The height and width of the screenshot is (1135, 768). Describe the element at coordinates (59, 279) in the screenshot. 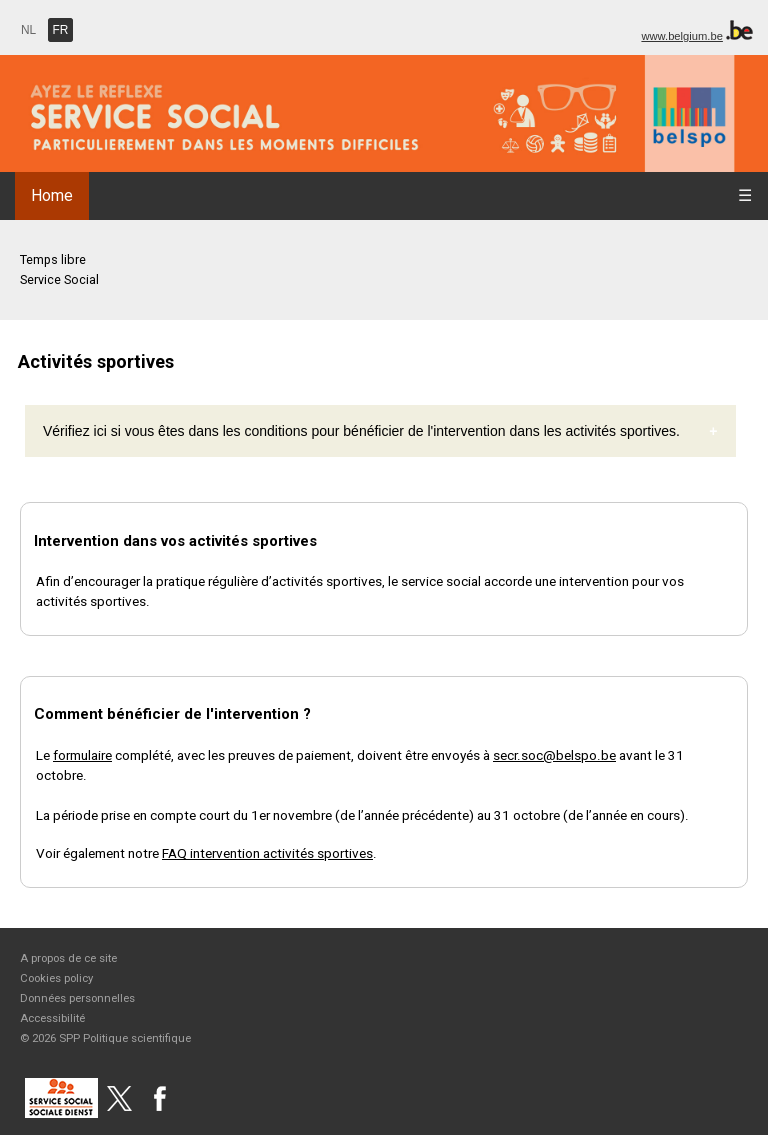

I see `Service Social` at that location.